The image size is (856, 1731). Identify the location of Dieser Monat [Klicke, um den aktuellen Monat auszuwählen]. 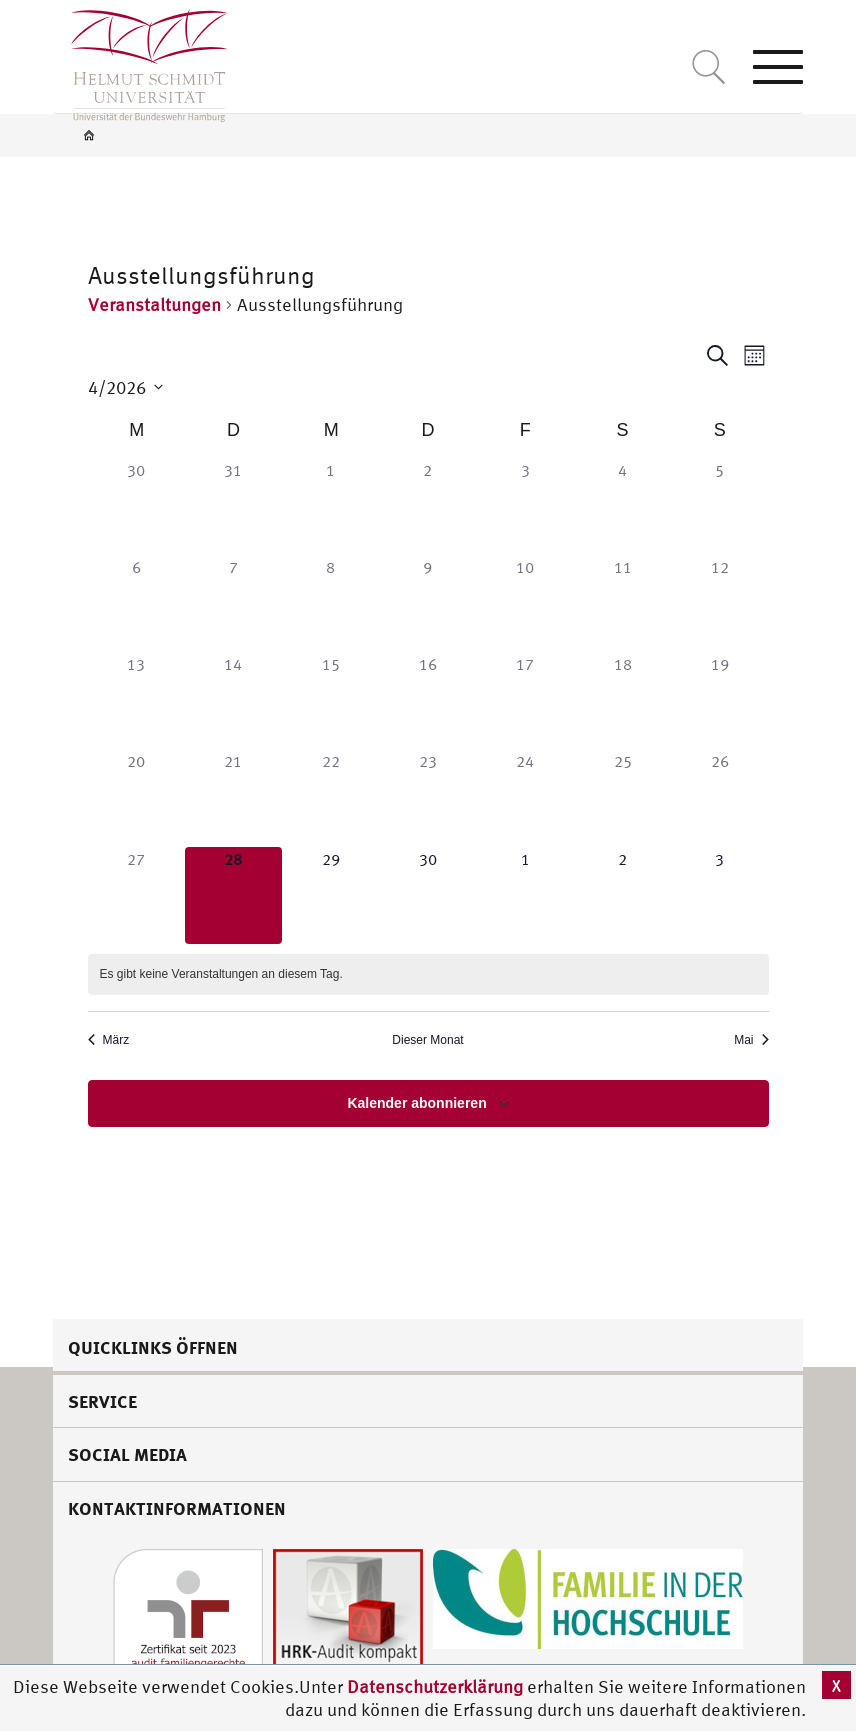
(427, 1040).